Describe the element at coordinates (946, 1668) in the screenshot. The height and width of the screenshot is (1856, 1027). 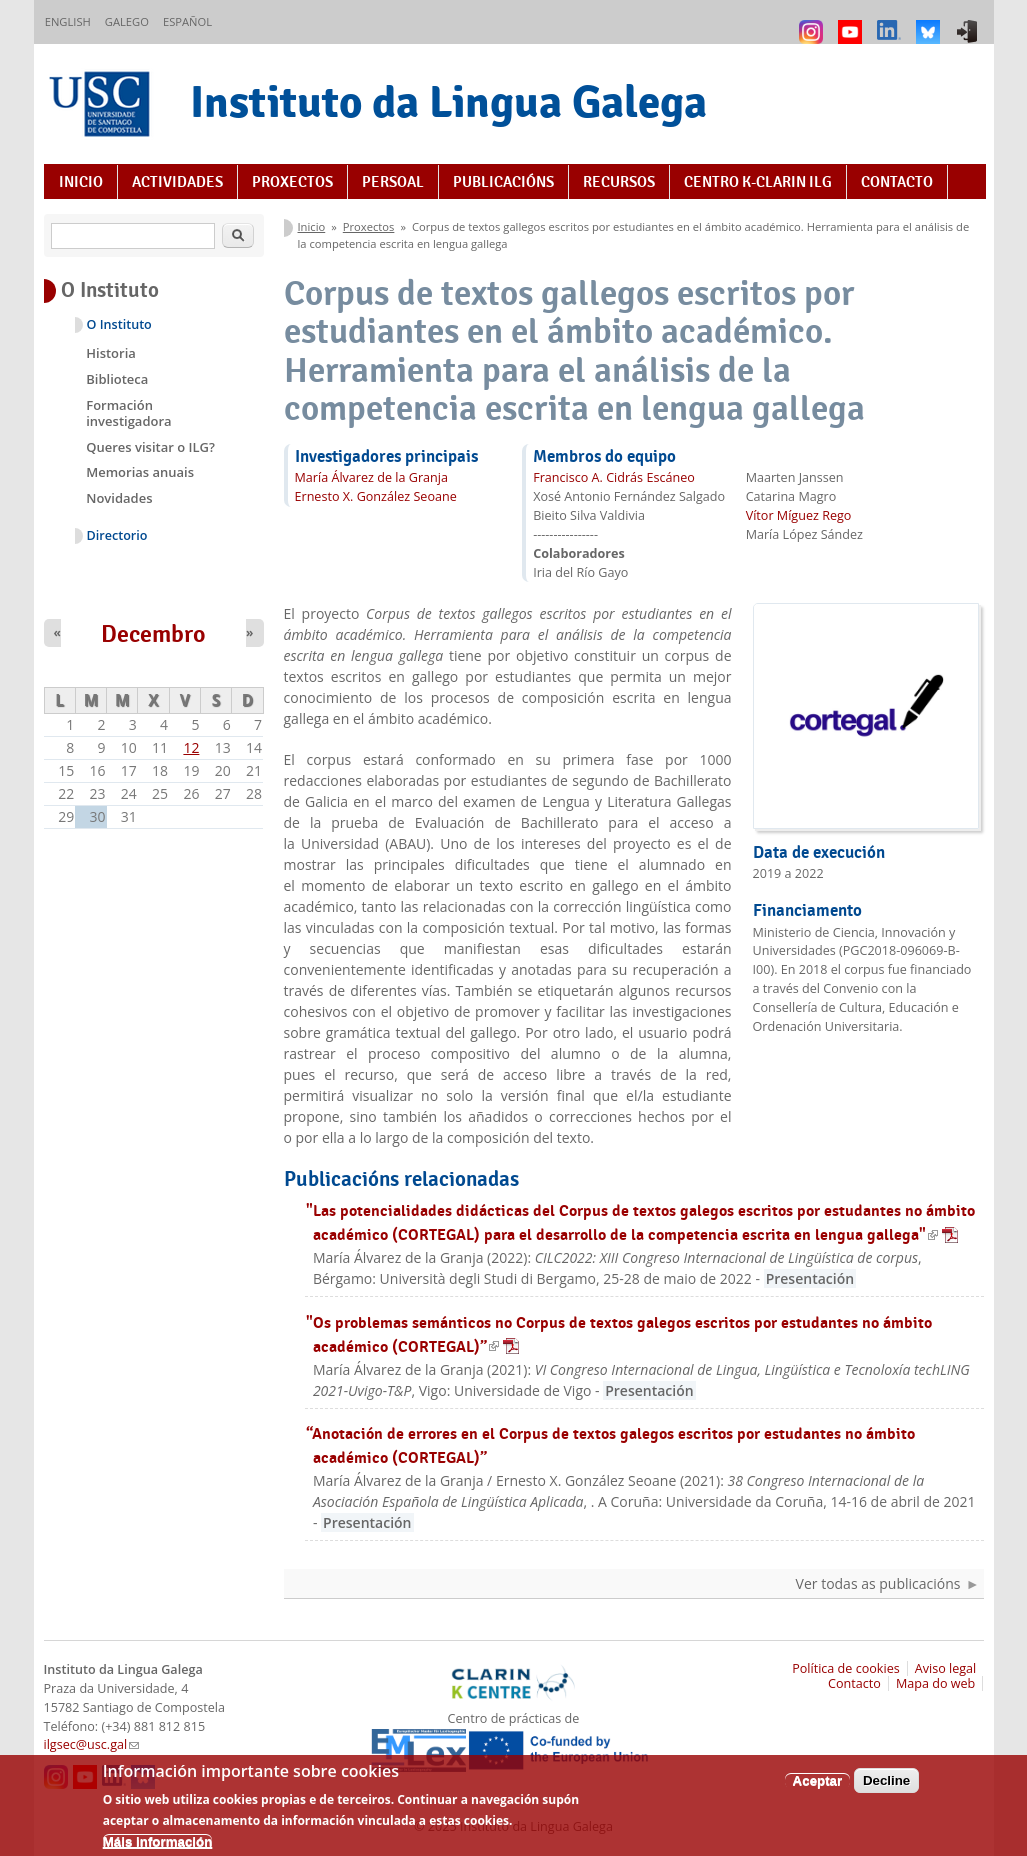
I see `Aviso legal` at that location.